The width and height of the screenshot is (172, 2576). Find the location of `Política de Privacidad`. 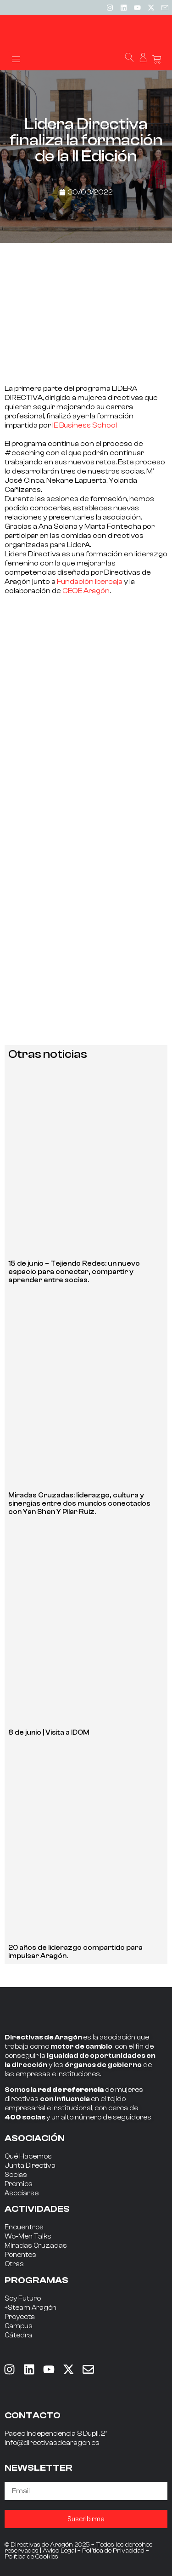

Política de Privacidad is located at coordinates (113, 2550).